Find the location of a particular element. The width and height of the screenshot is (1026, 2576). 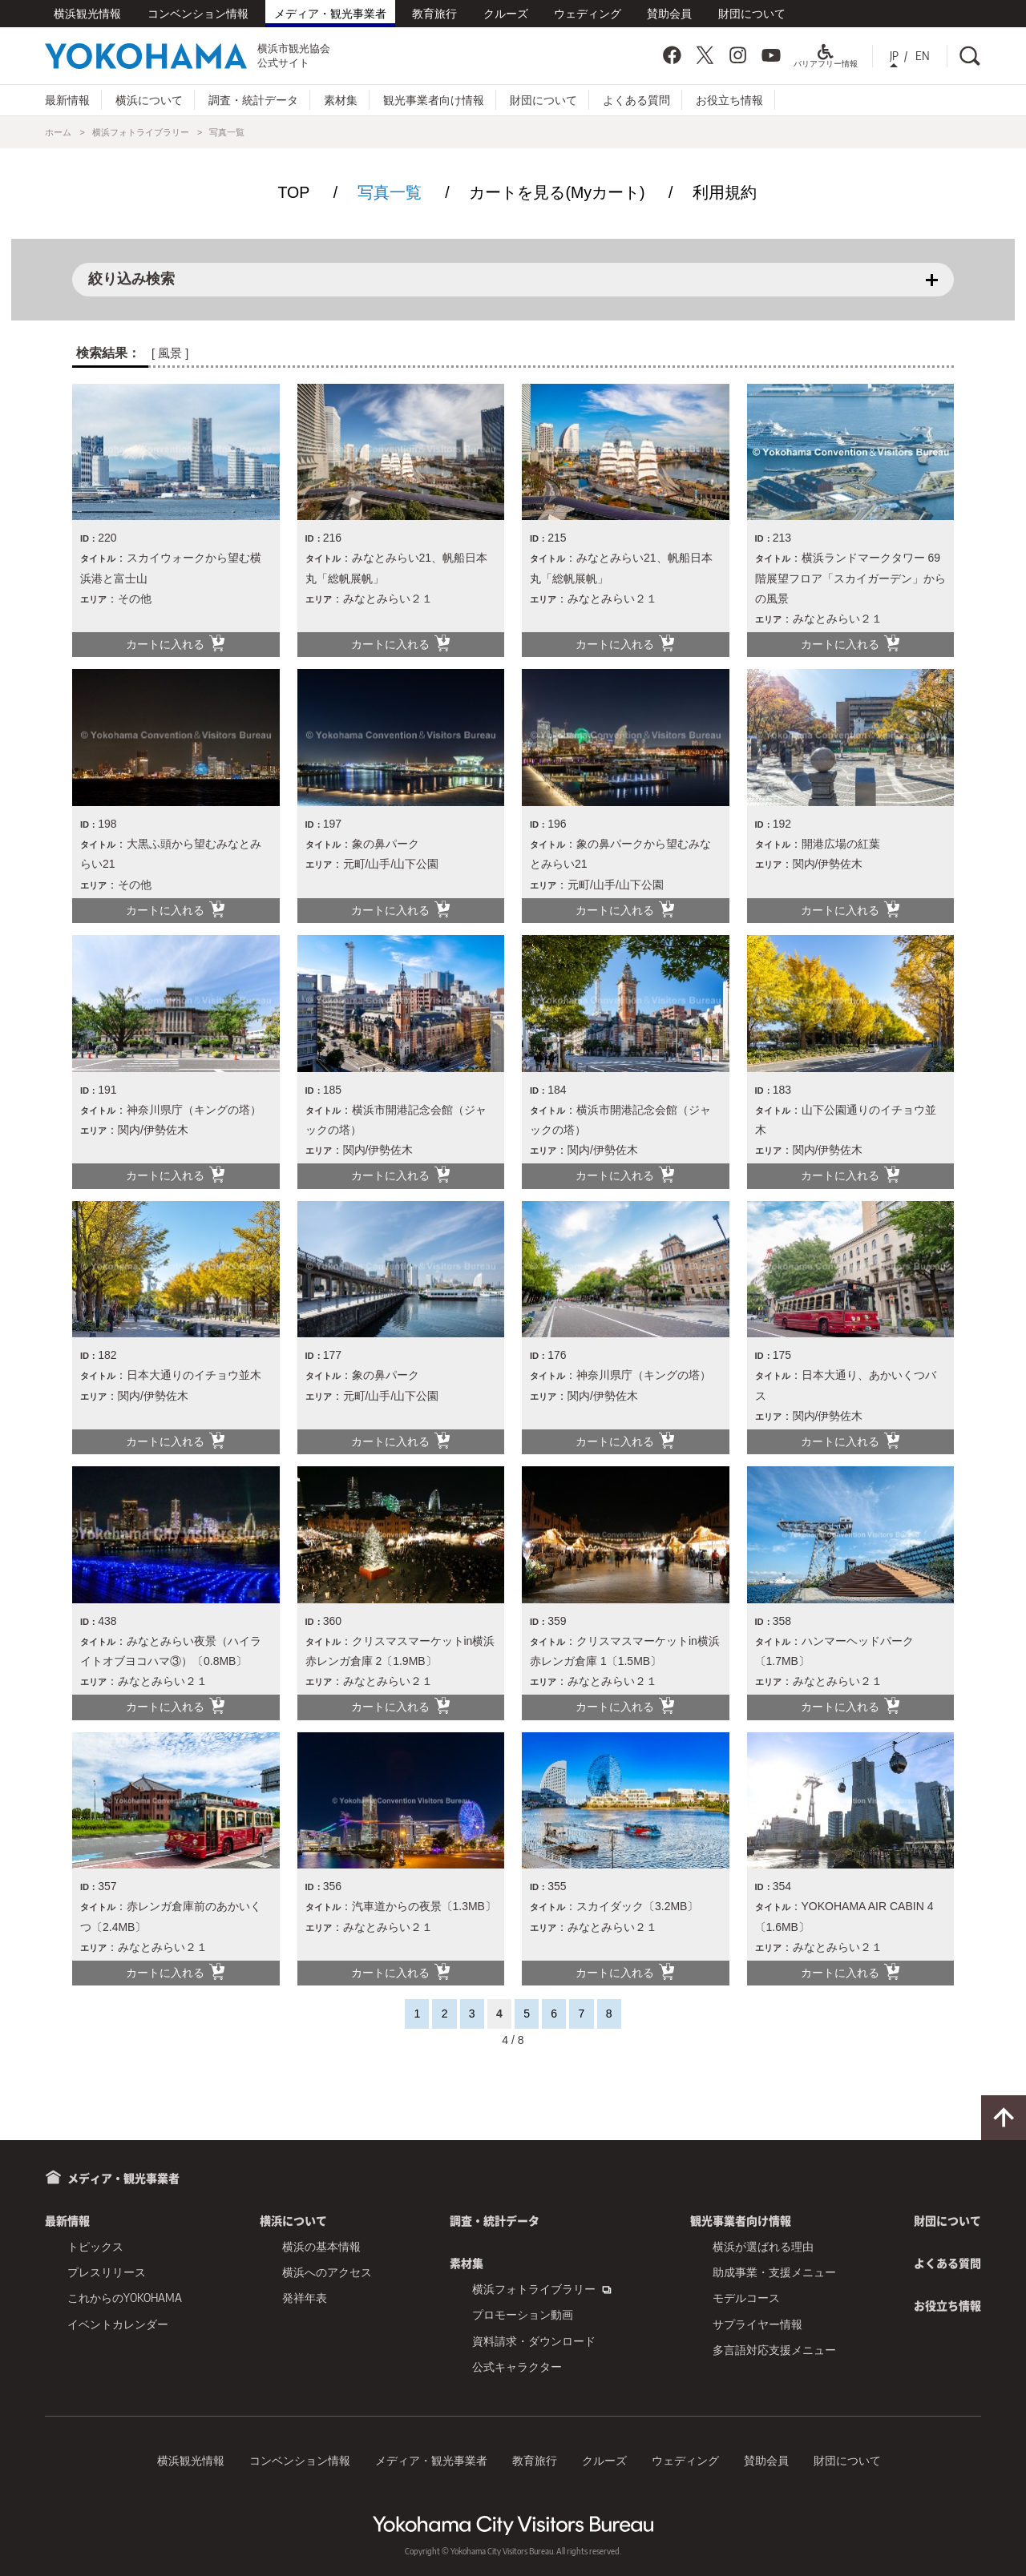

よくある質問 is located at coordinates (636, 100).